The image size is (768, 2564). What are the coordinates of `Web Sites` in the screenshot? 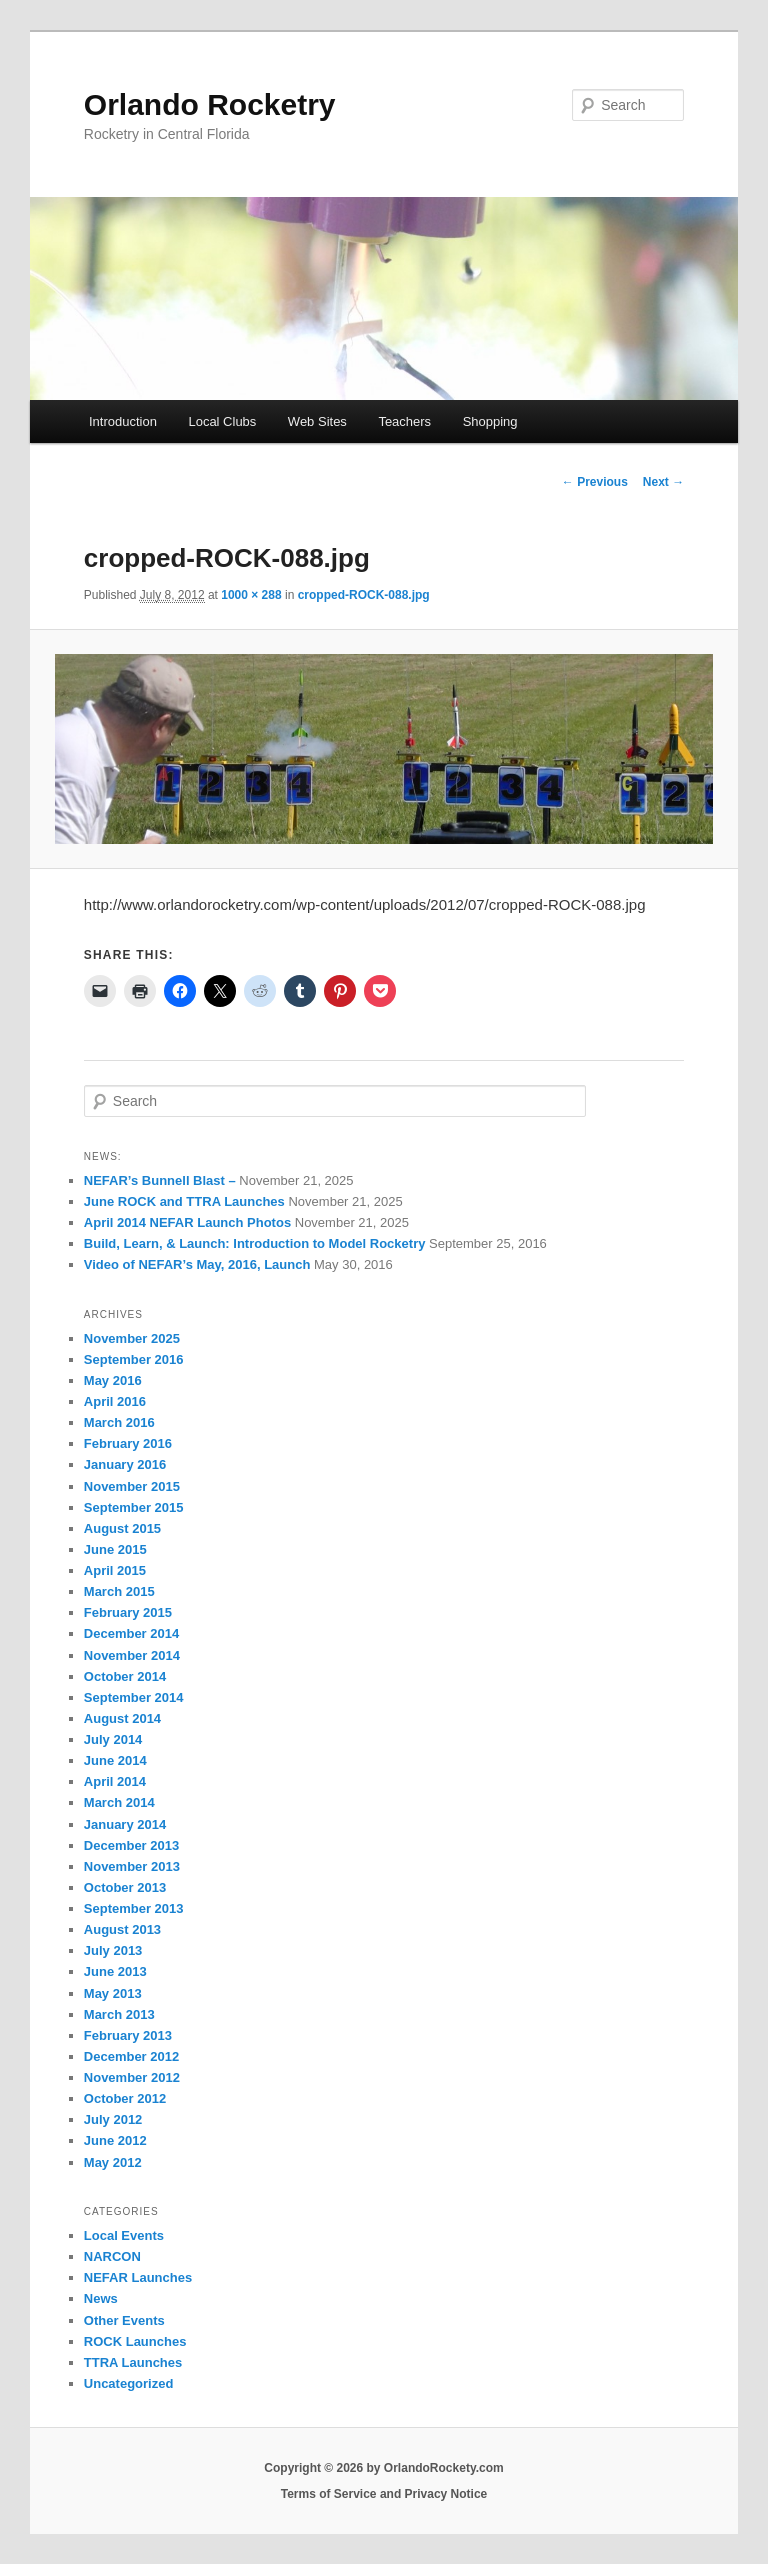 It's located at (317, 421).